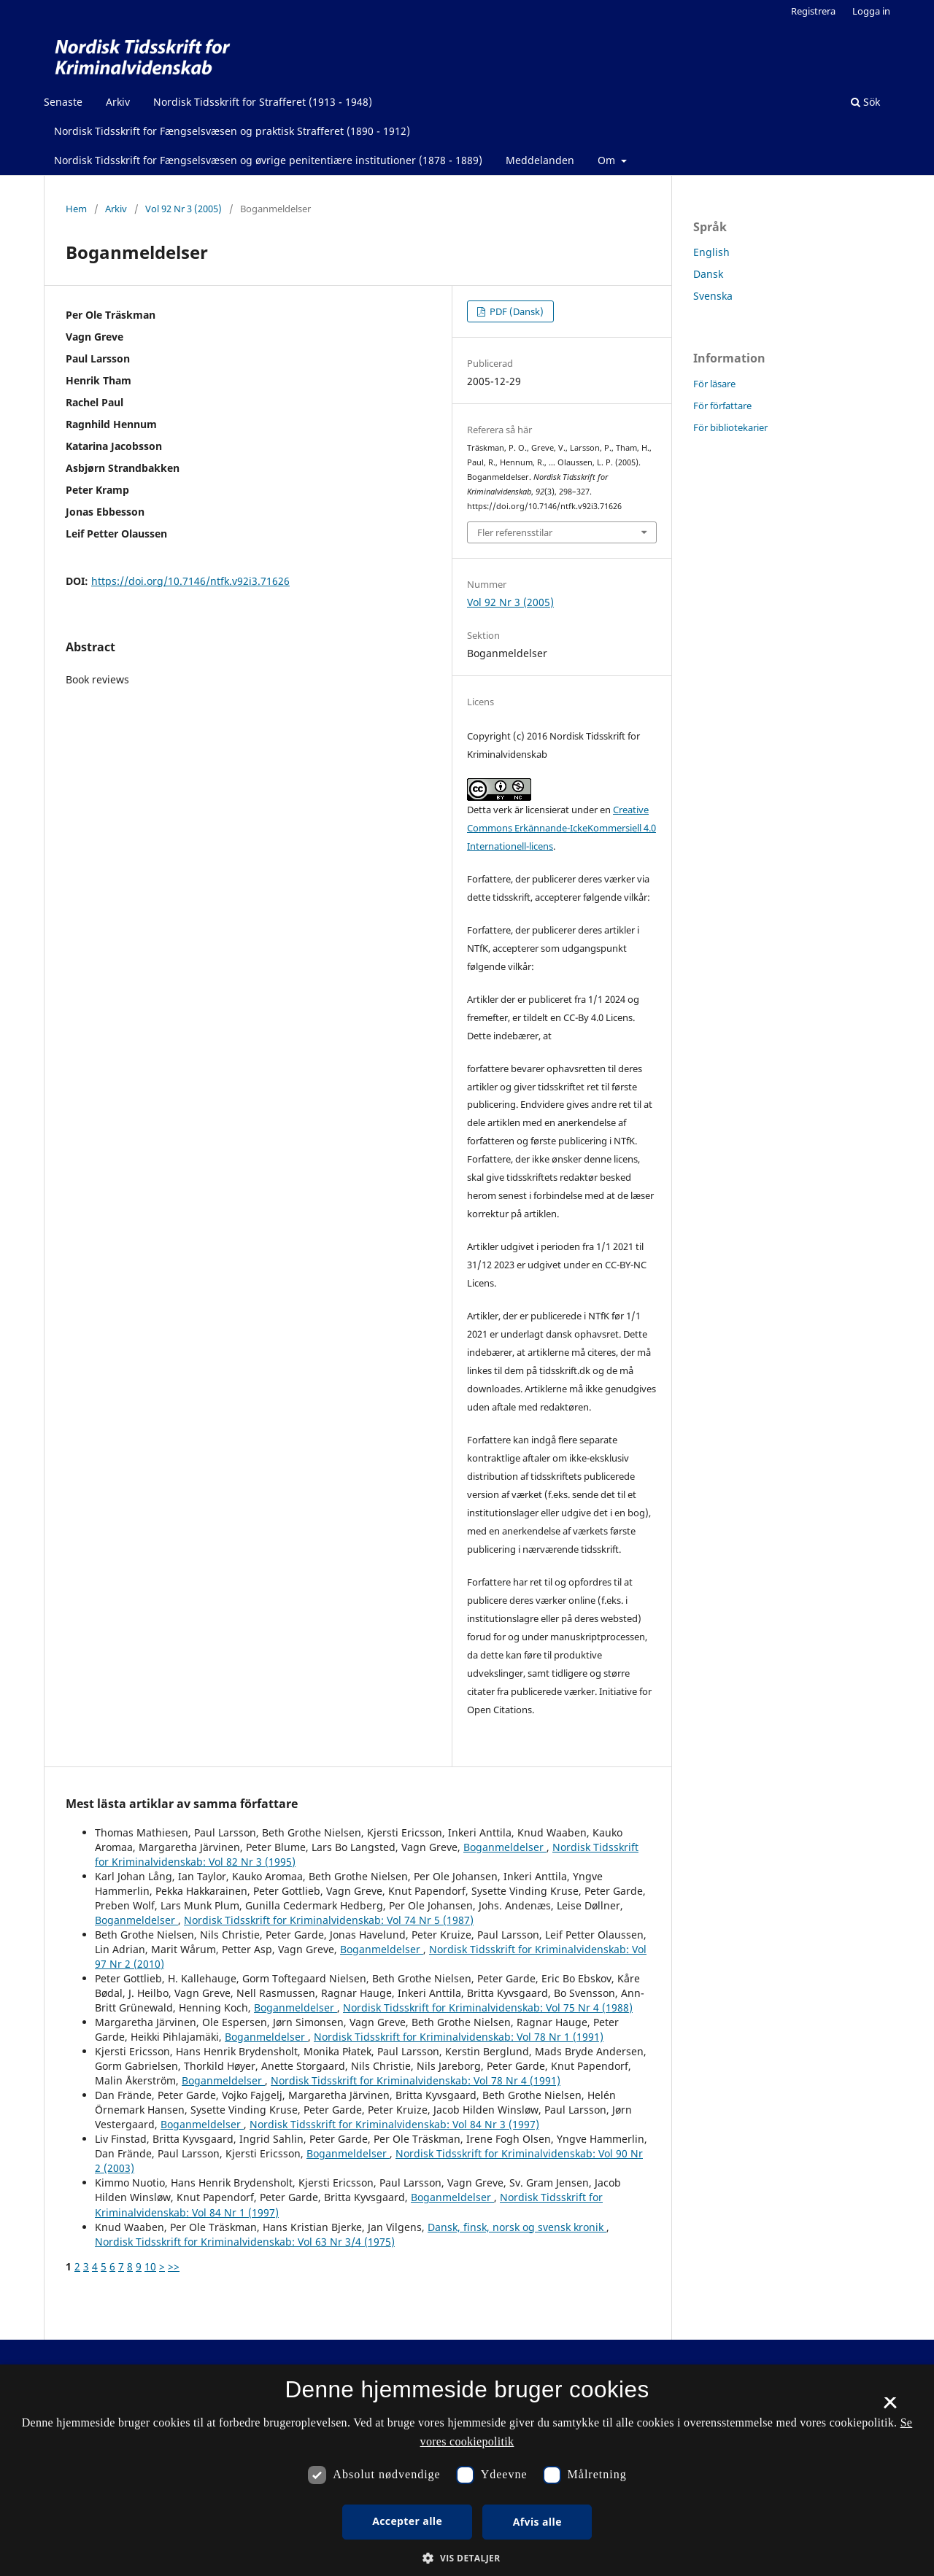 The image size is (934, 2576). I want to click on Accepter alle [button], so click(407, 2521).